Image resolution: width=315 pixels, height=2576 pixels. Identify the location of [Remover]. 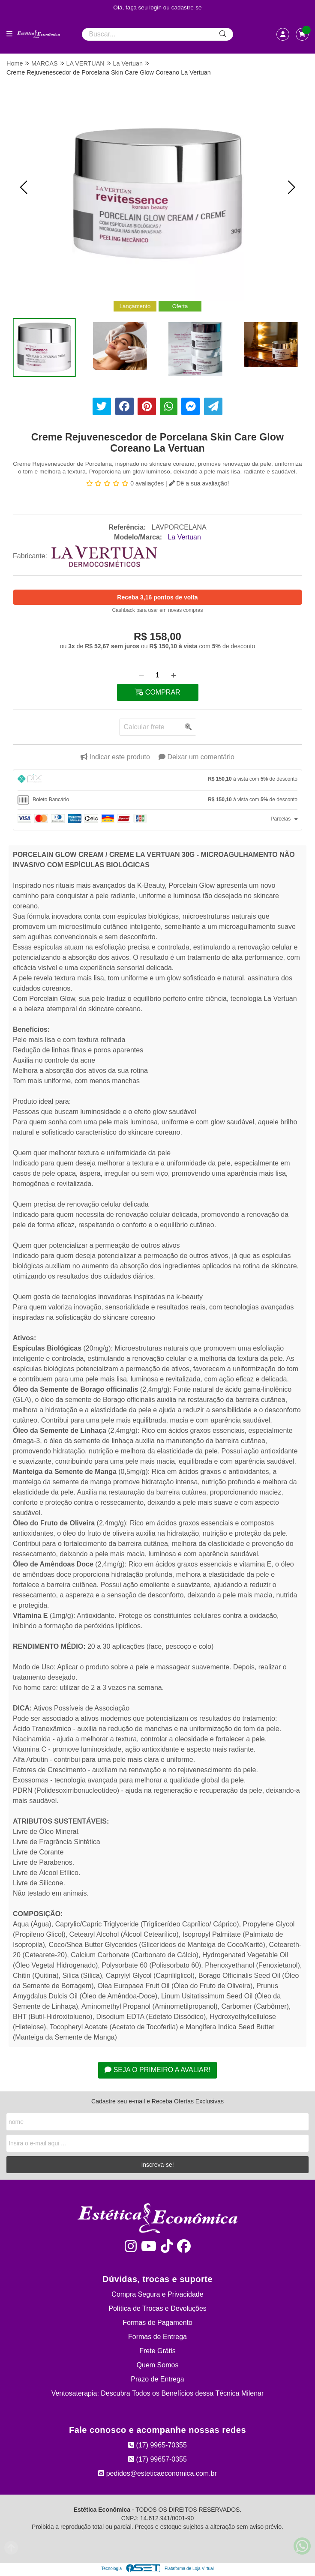
(141, 675).